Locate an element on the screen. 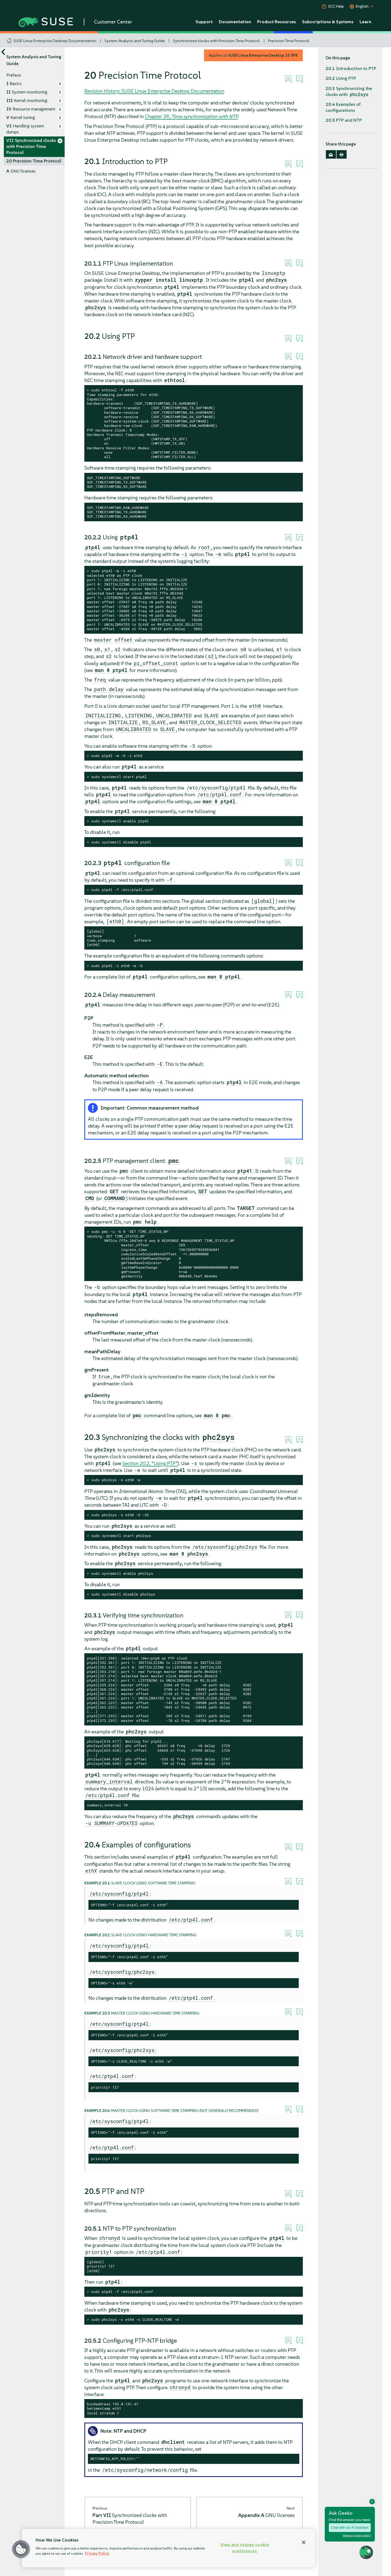 The height and width of the screenshot is (2576, 391). [Close] is located at coordinates (304, 2542).